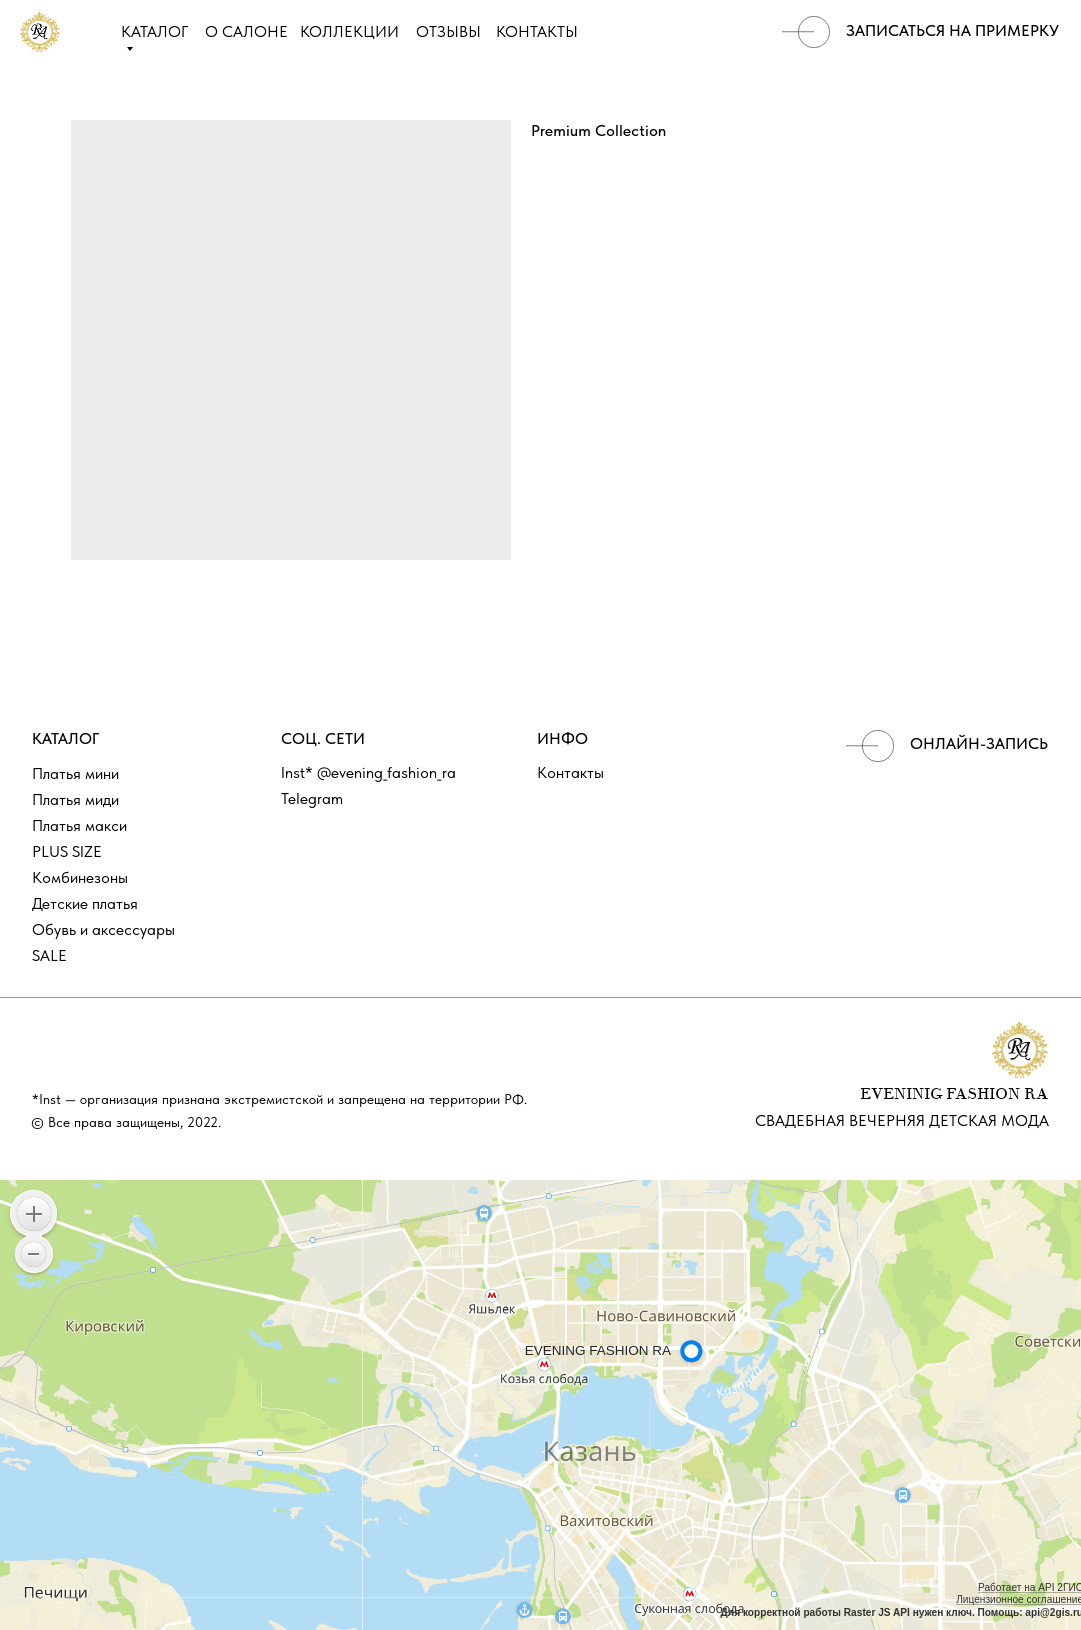  Describe the element at coordinates (806, 32) in the screenshot. I see `[img]` at that location.